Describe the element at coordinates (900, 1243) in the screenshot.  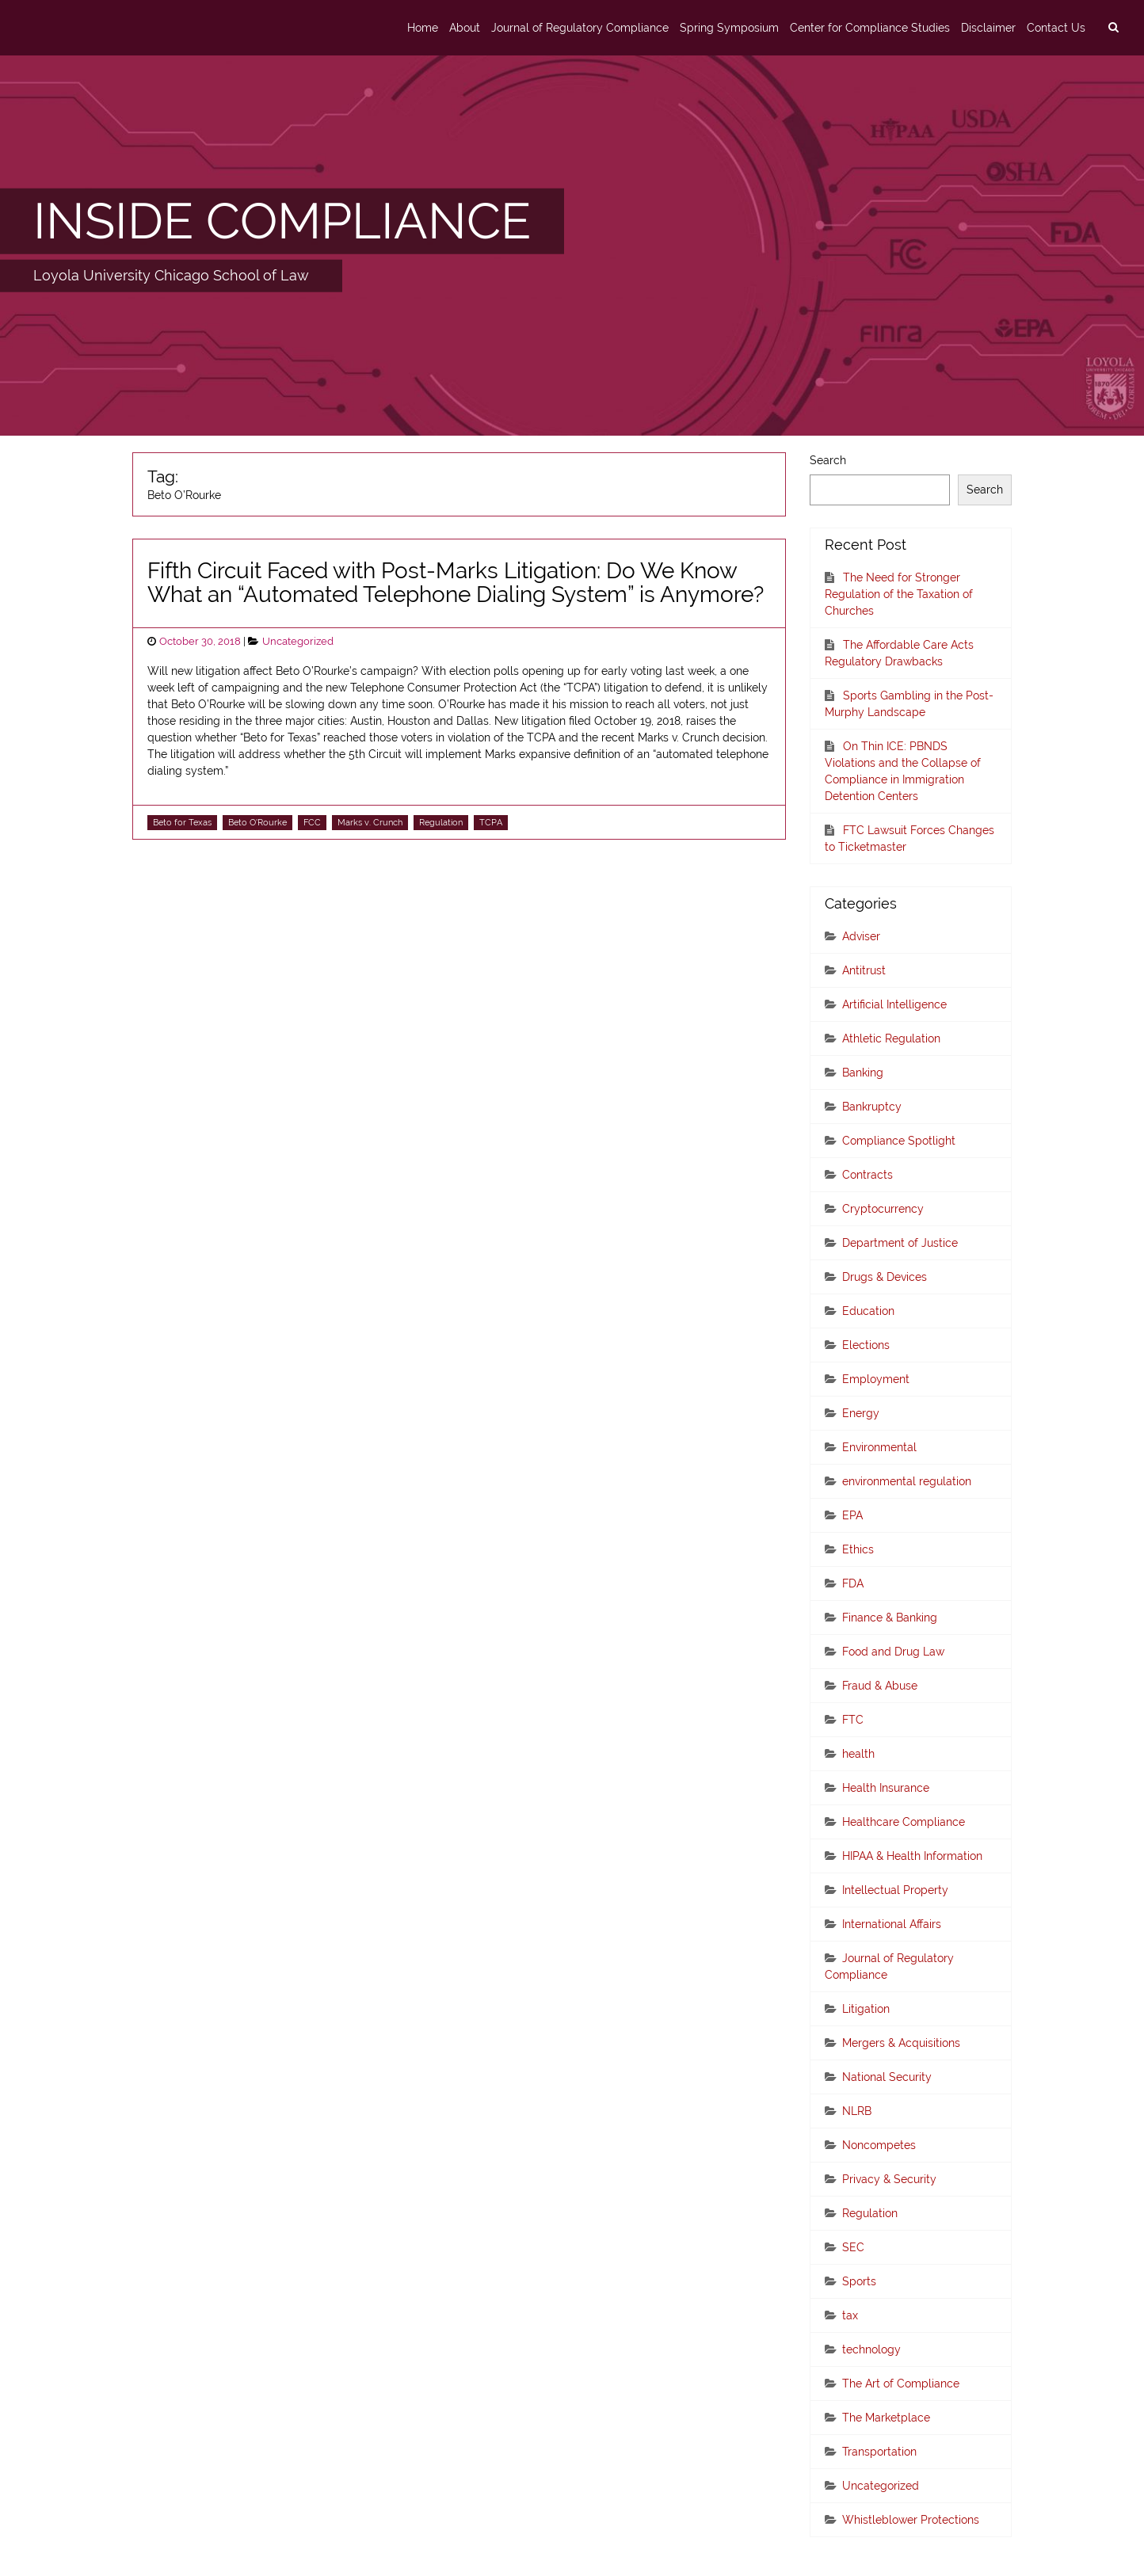
I see `Department of Justice` at that location.